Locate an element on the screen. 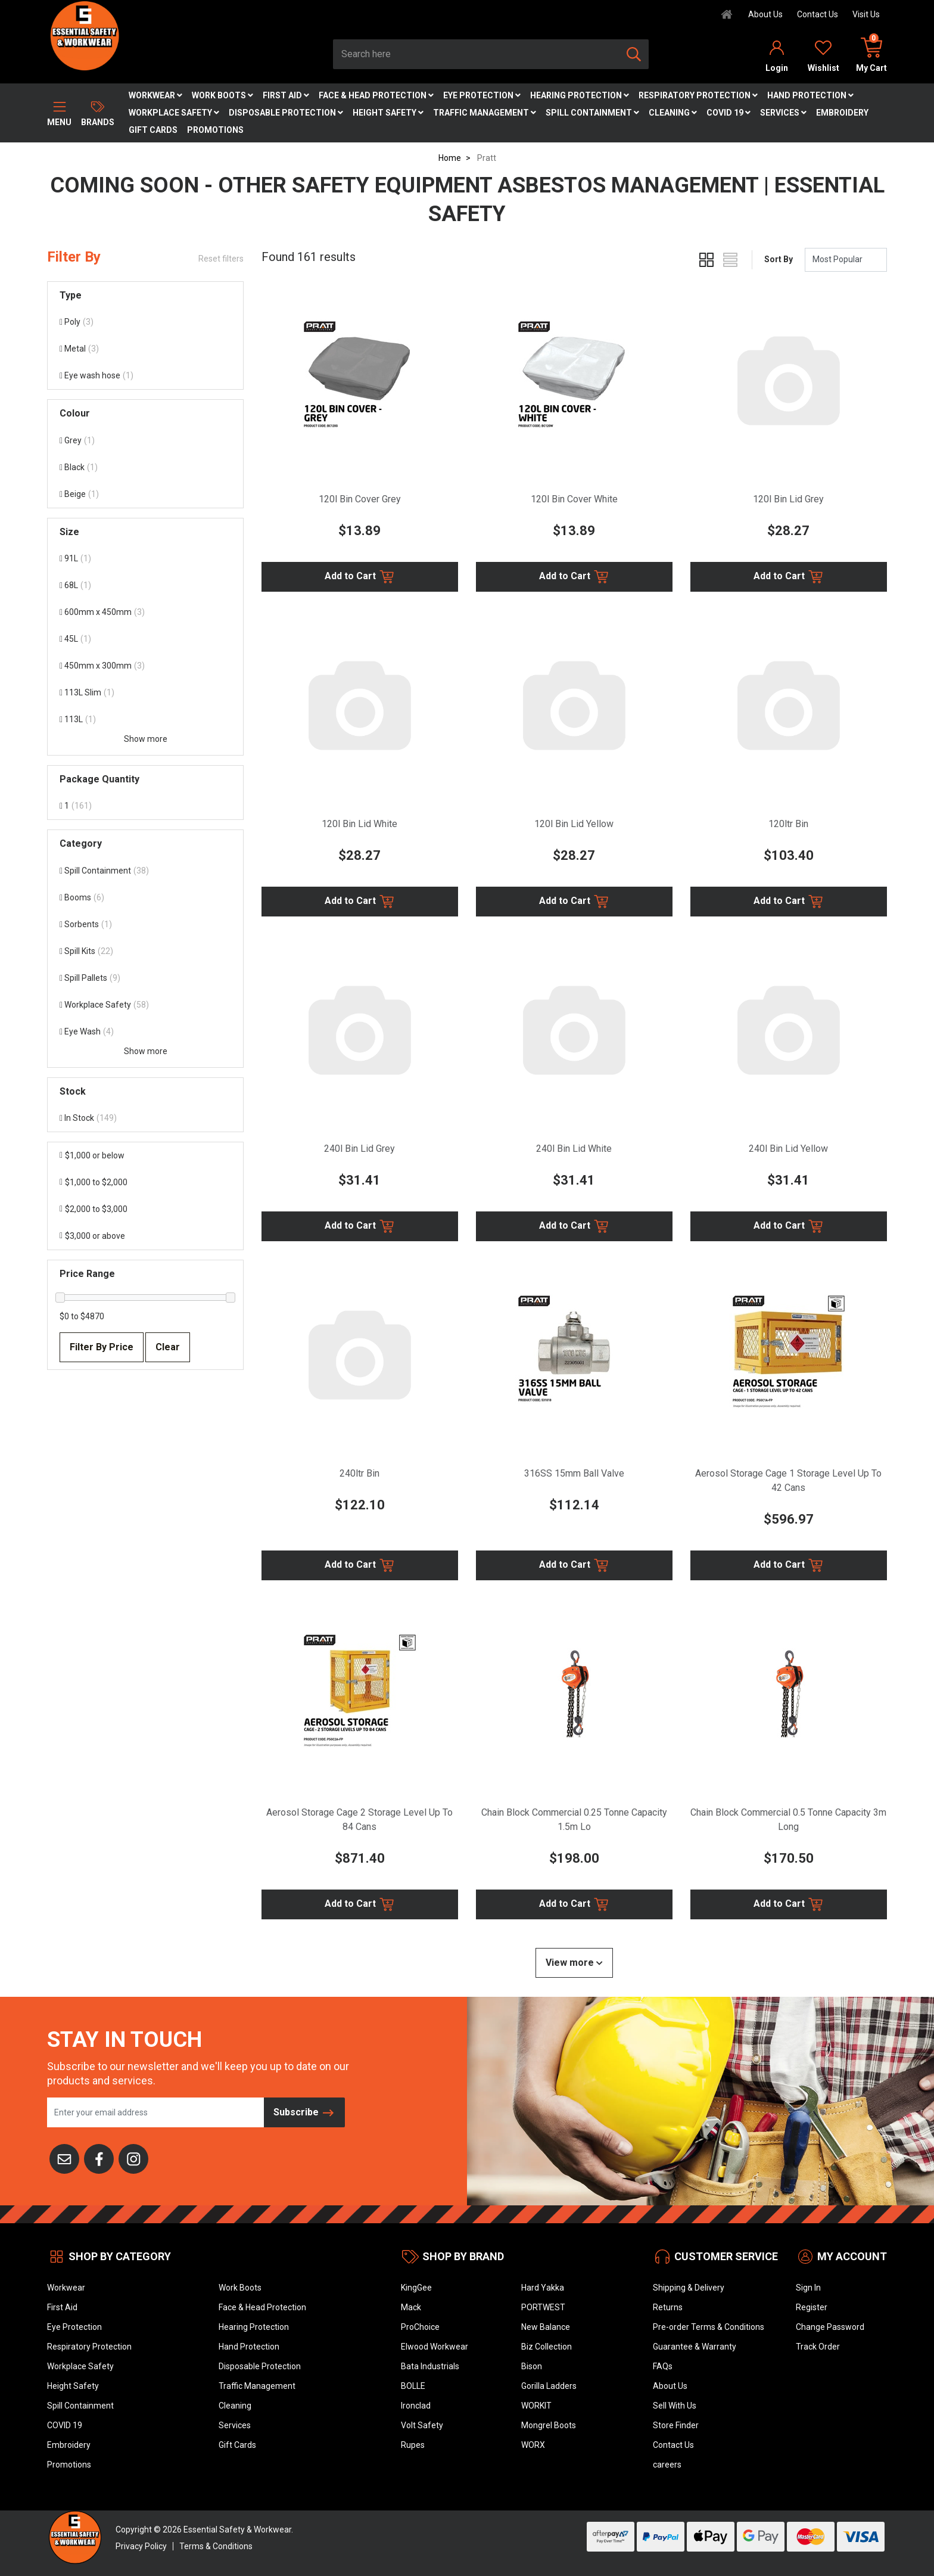  FAQs is located at coordinates (663, 2366).